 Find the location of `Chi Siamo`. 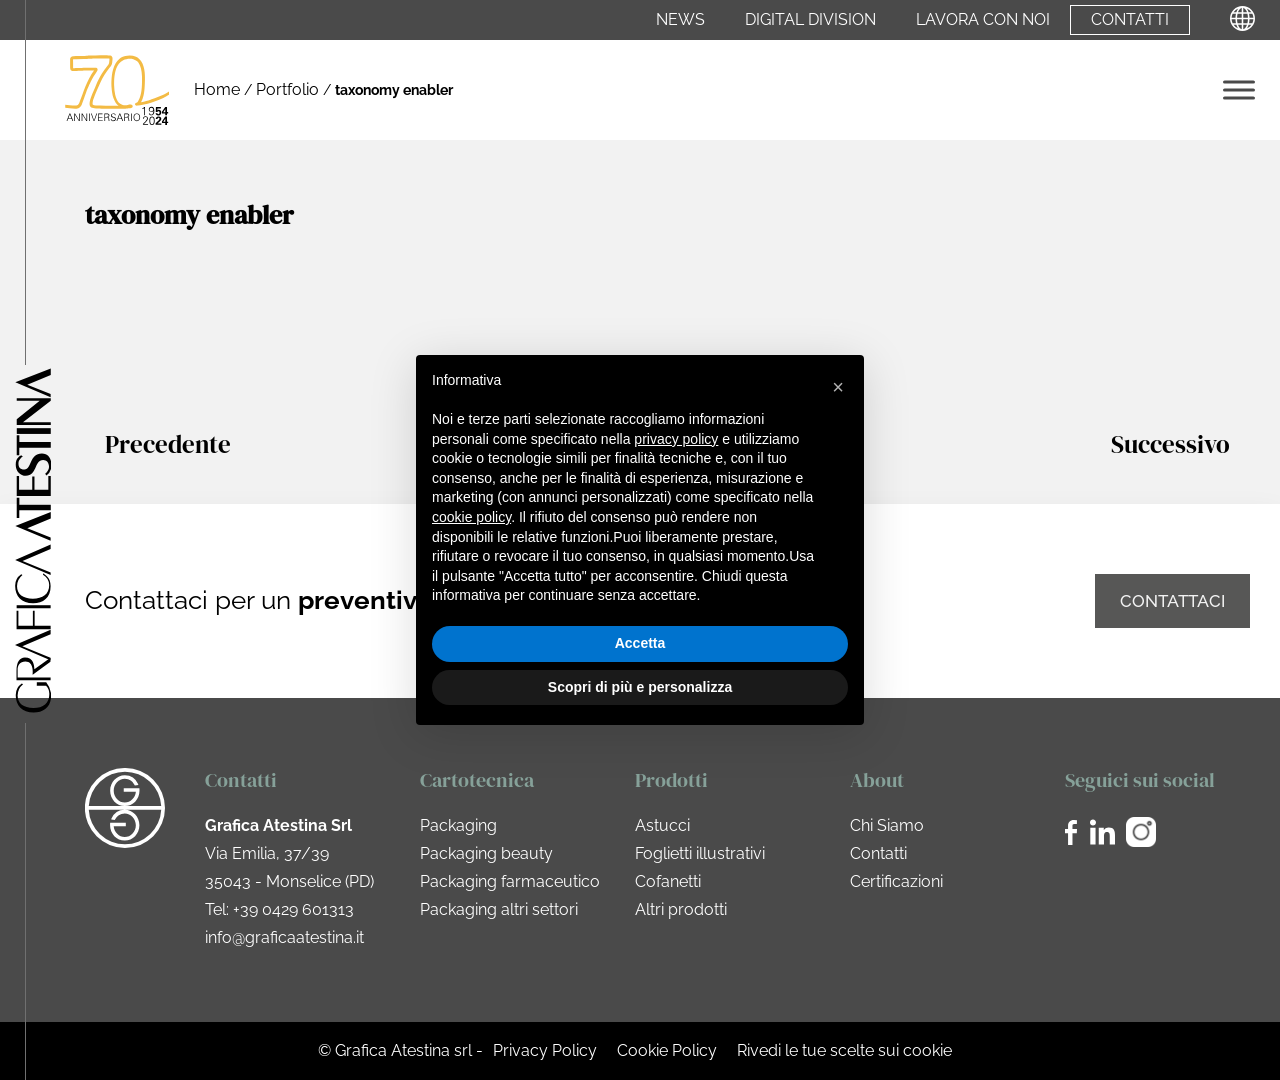

Chi Siamo is located at coordinates (887, 825).